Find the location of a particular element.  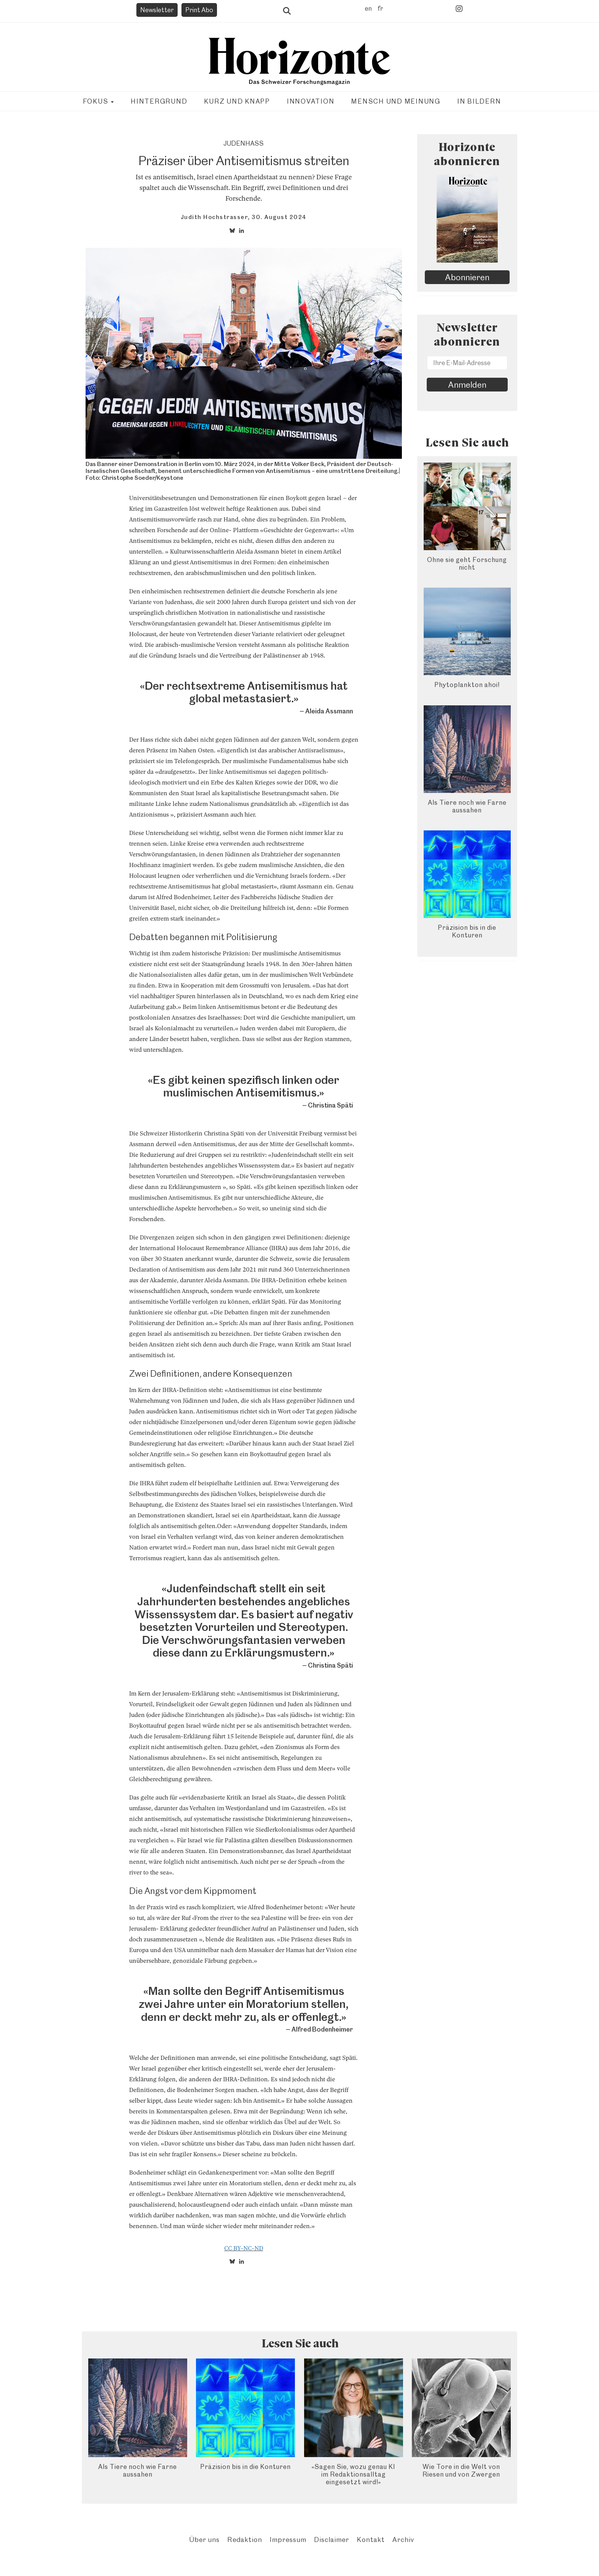

Newsletter is located at coordinates (157, 10).